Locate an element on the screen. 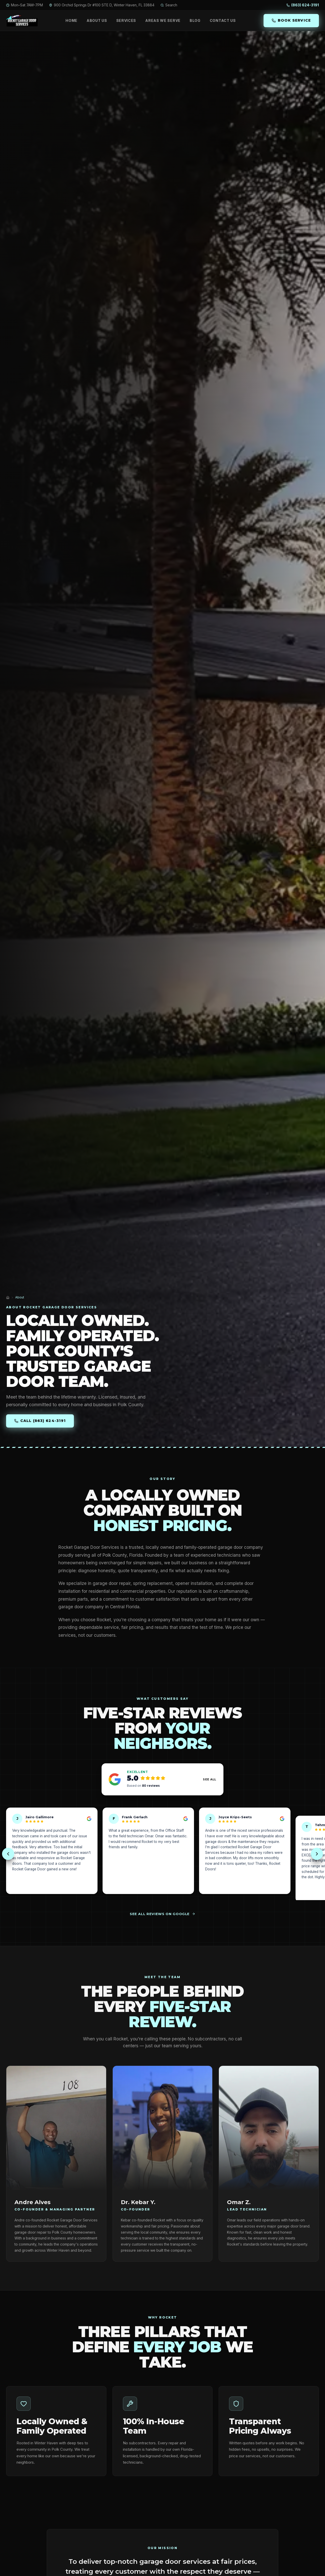  Call (863) 624-3191 is located at coordinates (40, 1420).